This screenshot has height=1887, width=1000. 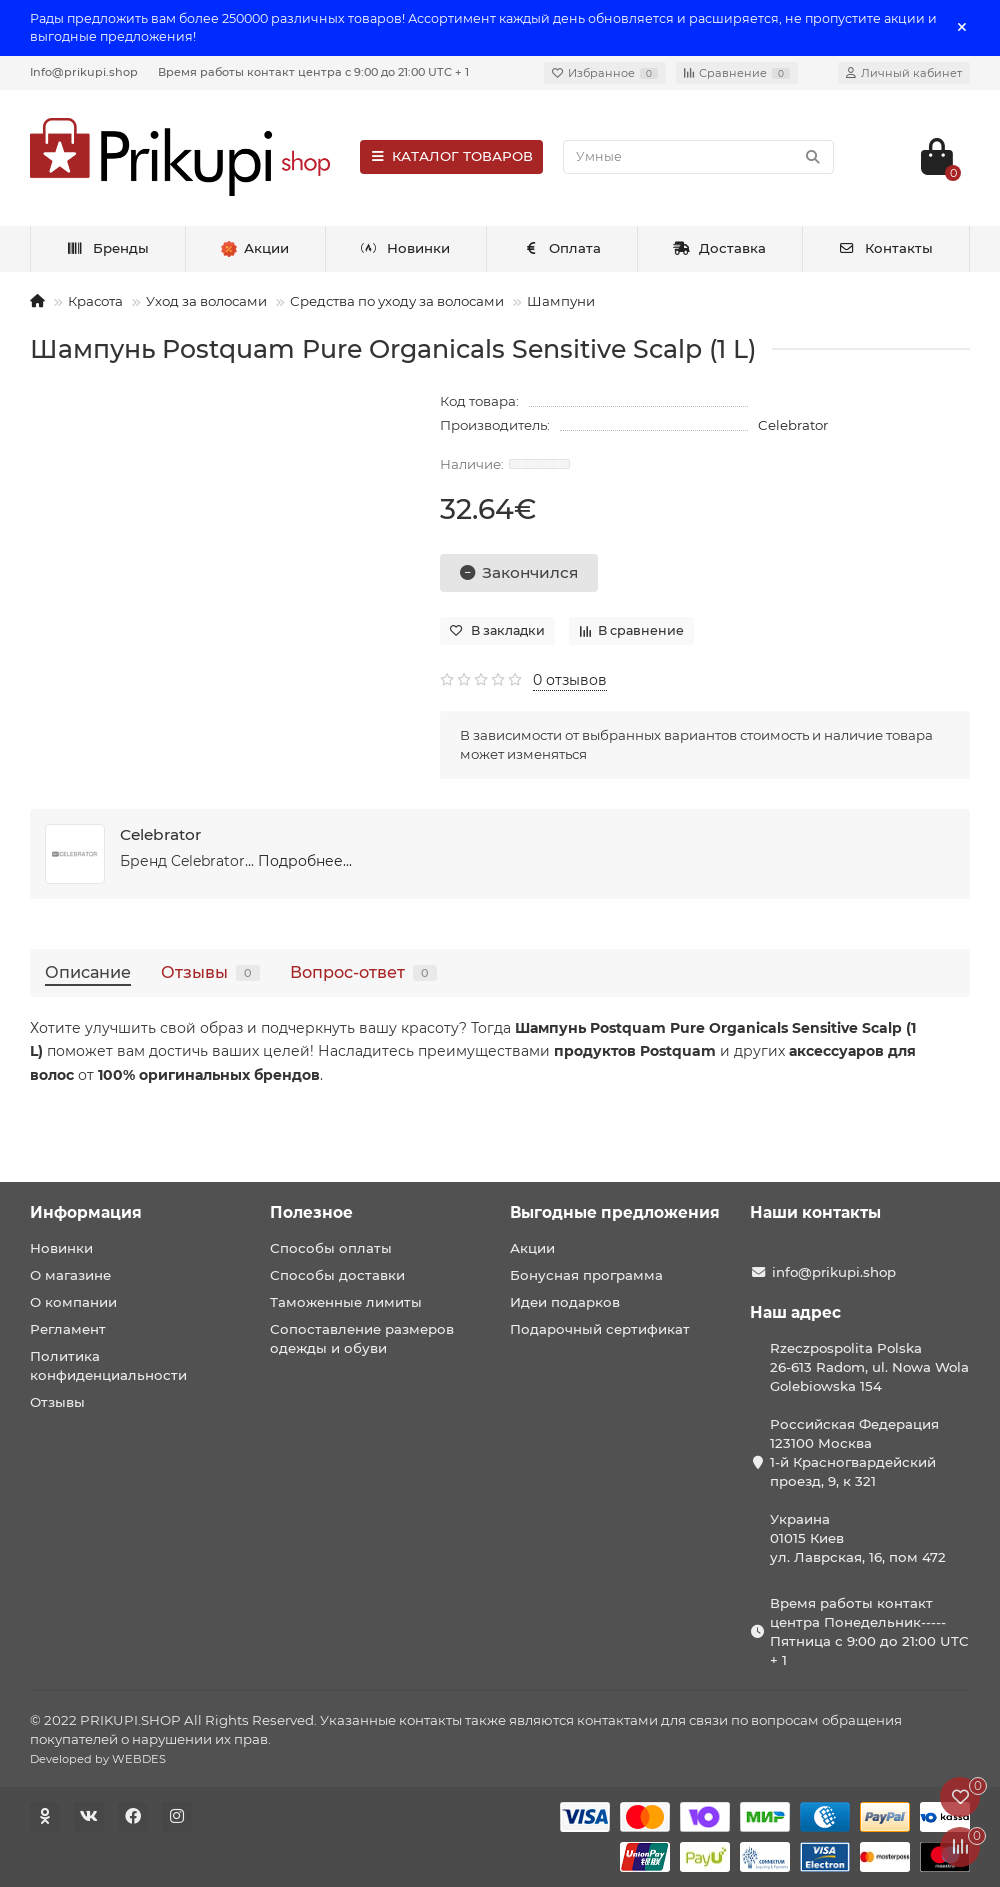 What do you see at coordinates (532, 1248) in the screenshot?
I see `Акции` at bounding box center [532, 1248].